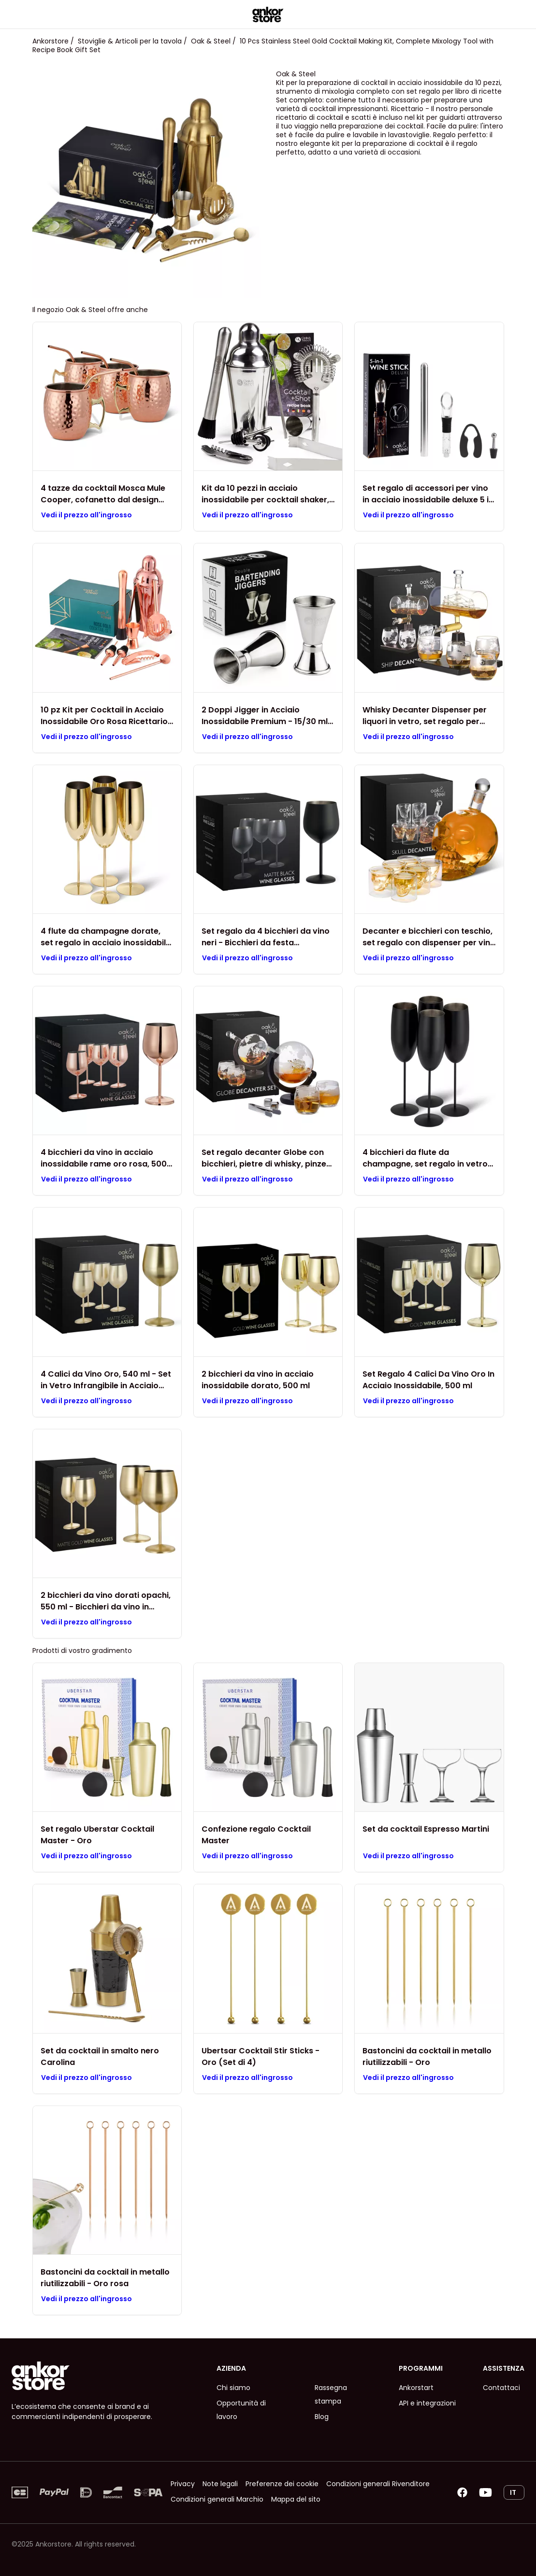 This screenshot has height=2576, width=536. I want to click on Privacy, so click(183, 2484).